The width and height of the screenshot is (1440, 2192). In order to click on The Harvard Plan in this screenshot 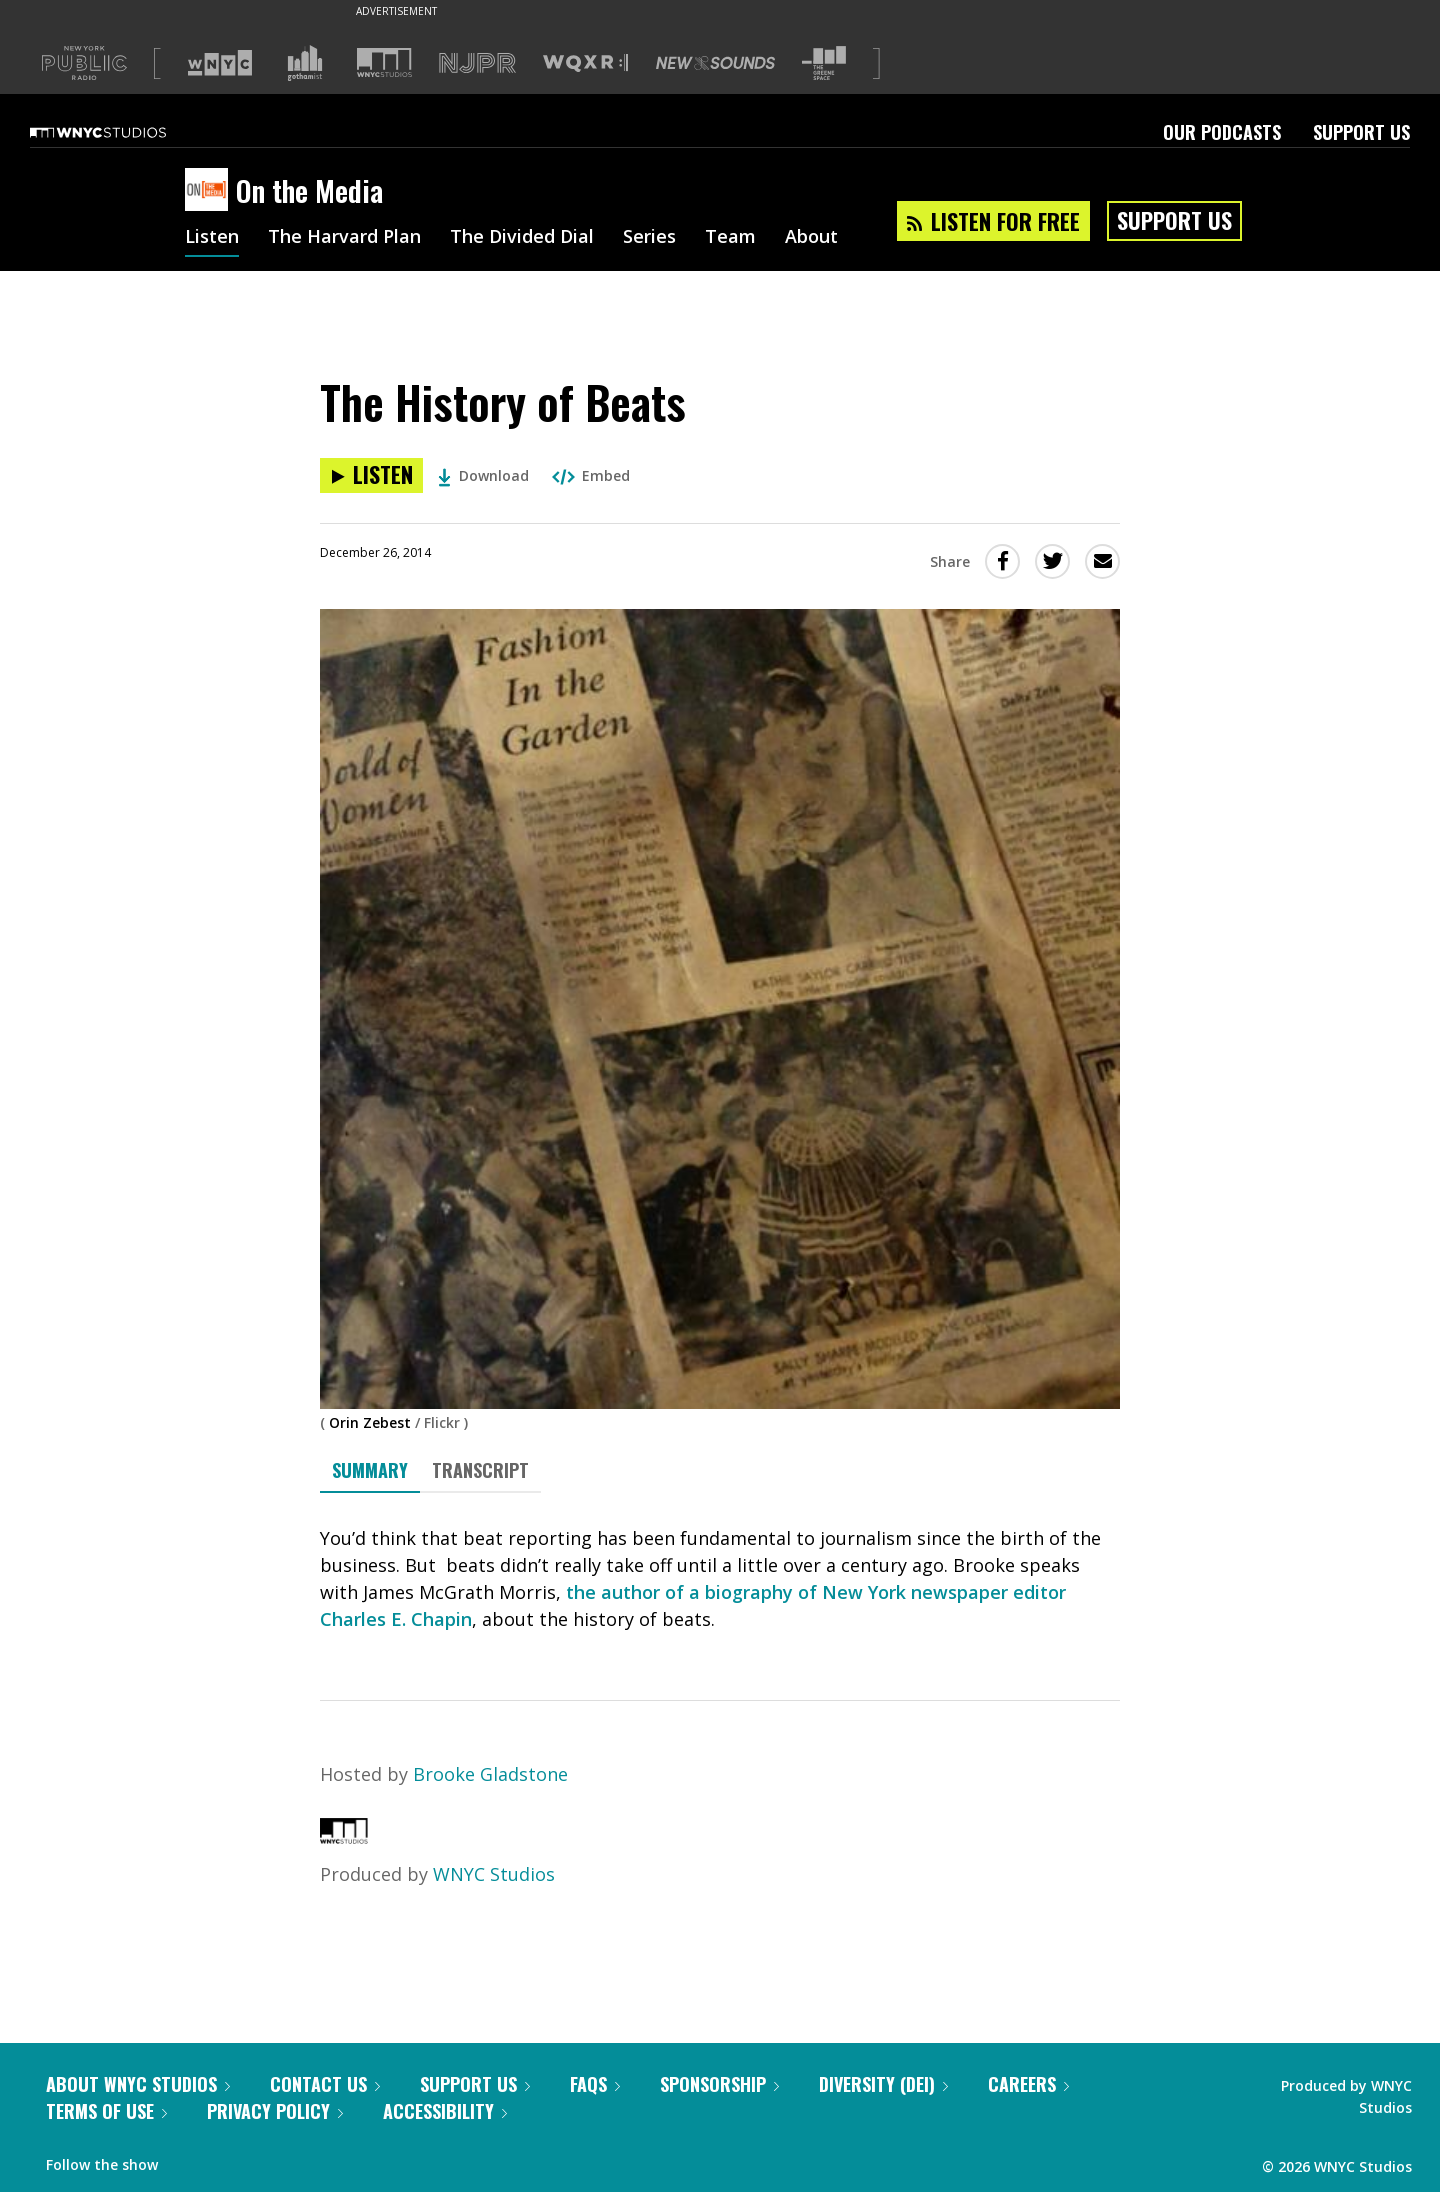, I will do `click(344, 238)`.